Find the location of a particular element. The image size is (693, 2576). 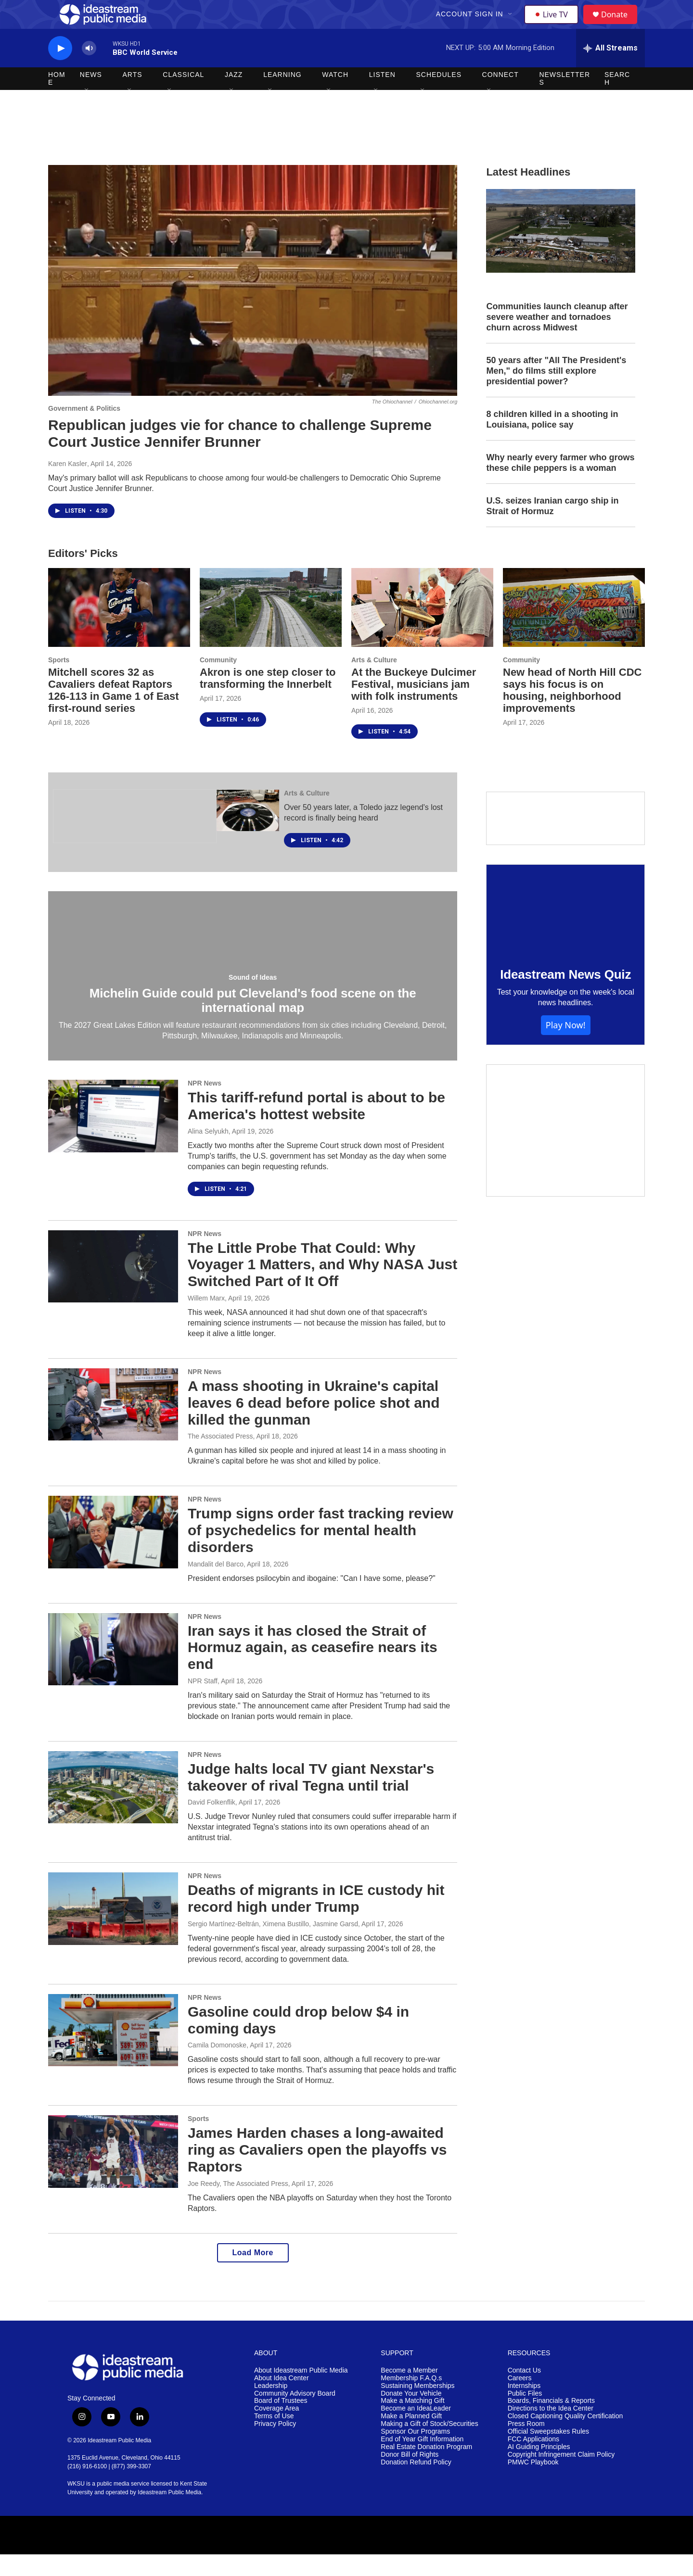

Coverage Area is located at coordinates (276, 2430).